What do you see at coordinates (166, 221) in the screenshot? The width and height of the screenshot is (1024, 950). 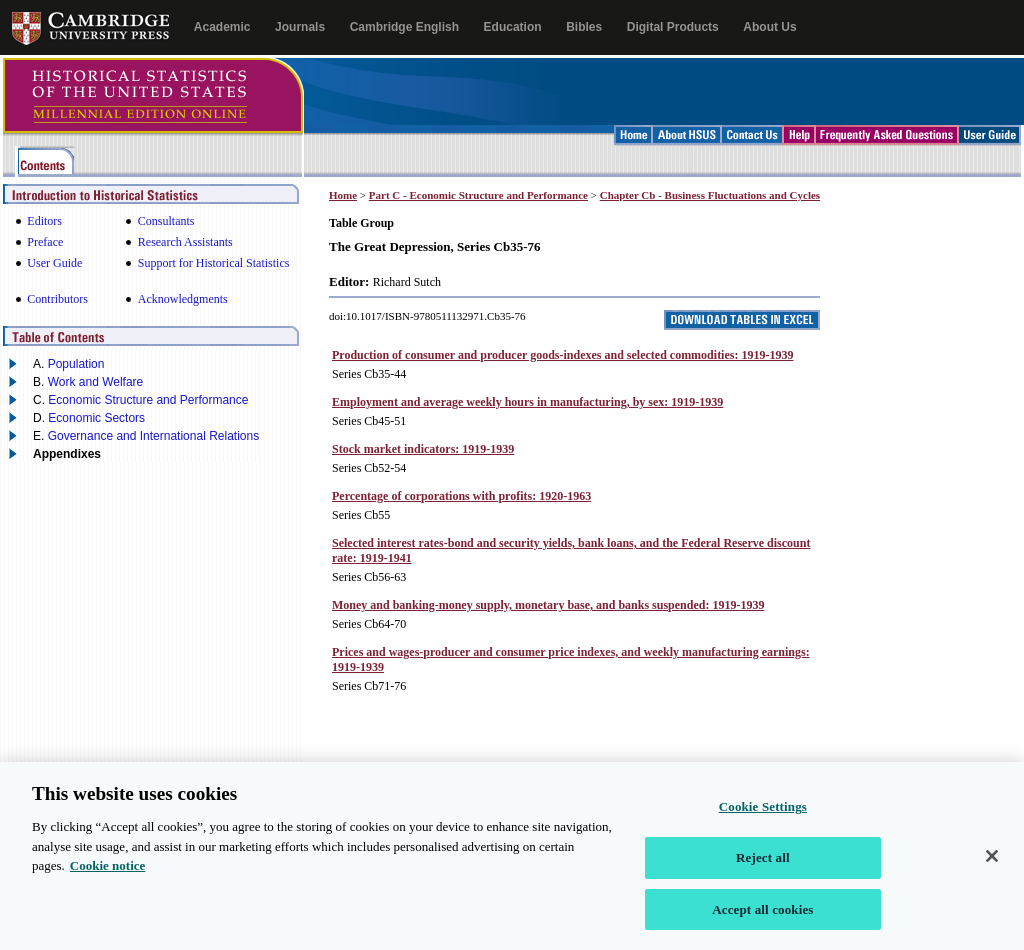 I see `Consultants` at bounding box center [166, 221].